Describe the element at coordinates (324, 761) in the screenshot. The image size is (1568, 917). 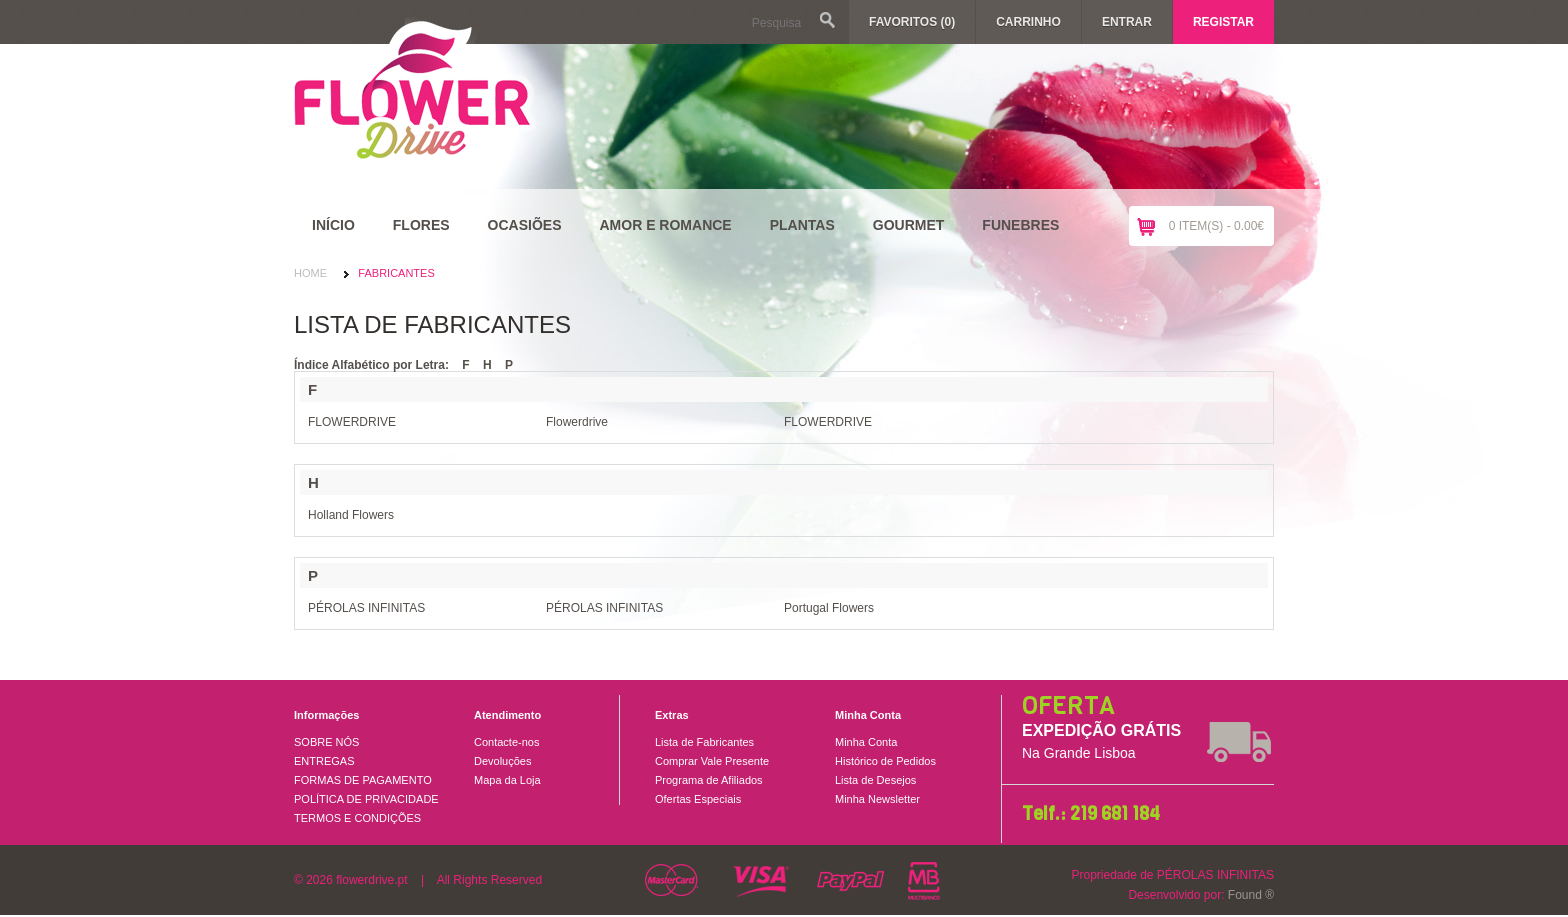
I see `ENTREGAS` at that location.